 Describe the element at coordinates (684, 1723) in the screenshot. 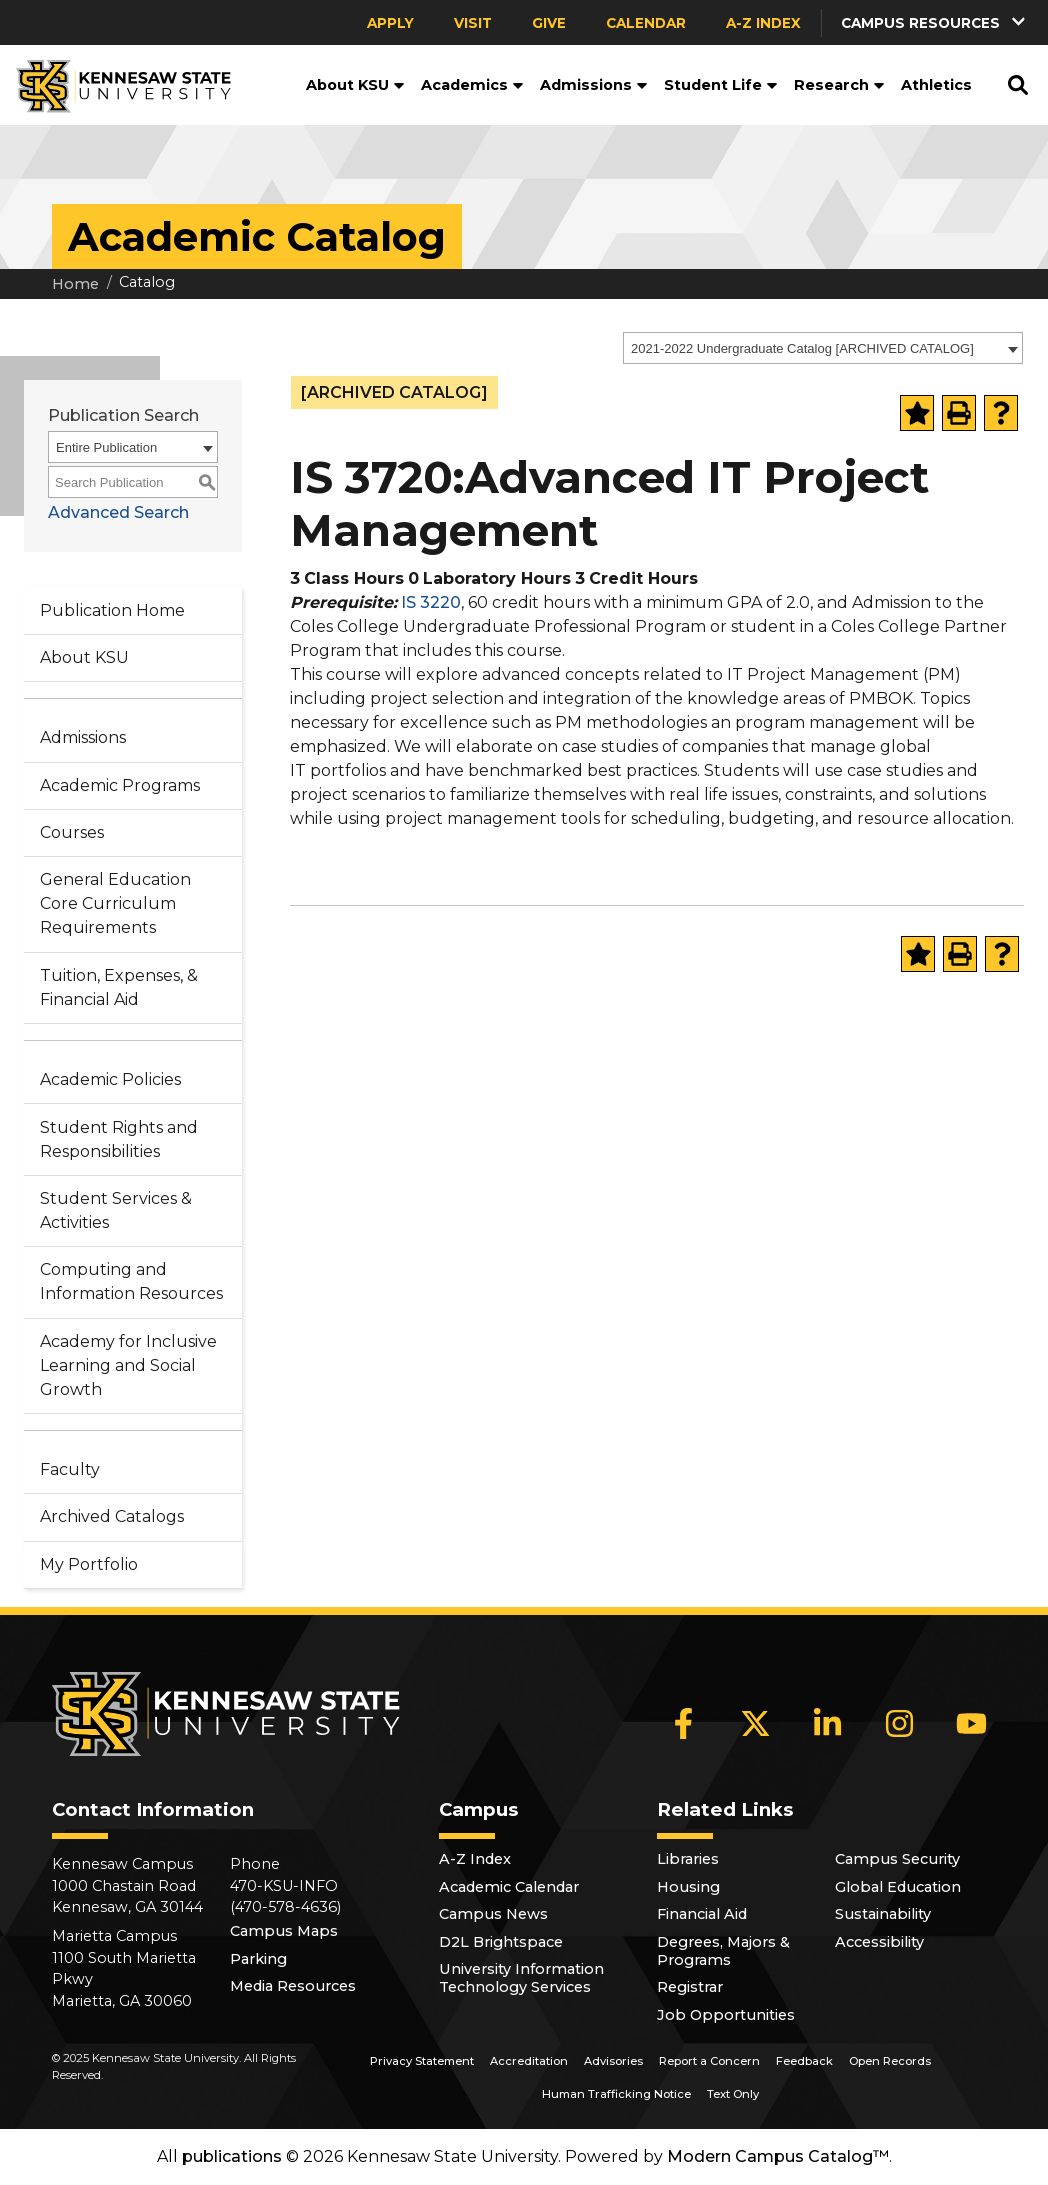

I see `[Facebook]` at that location.